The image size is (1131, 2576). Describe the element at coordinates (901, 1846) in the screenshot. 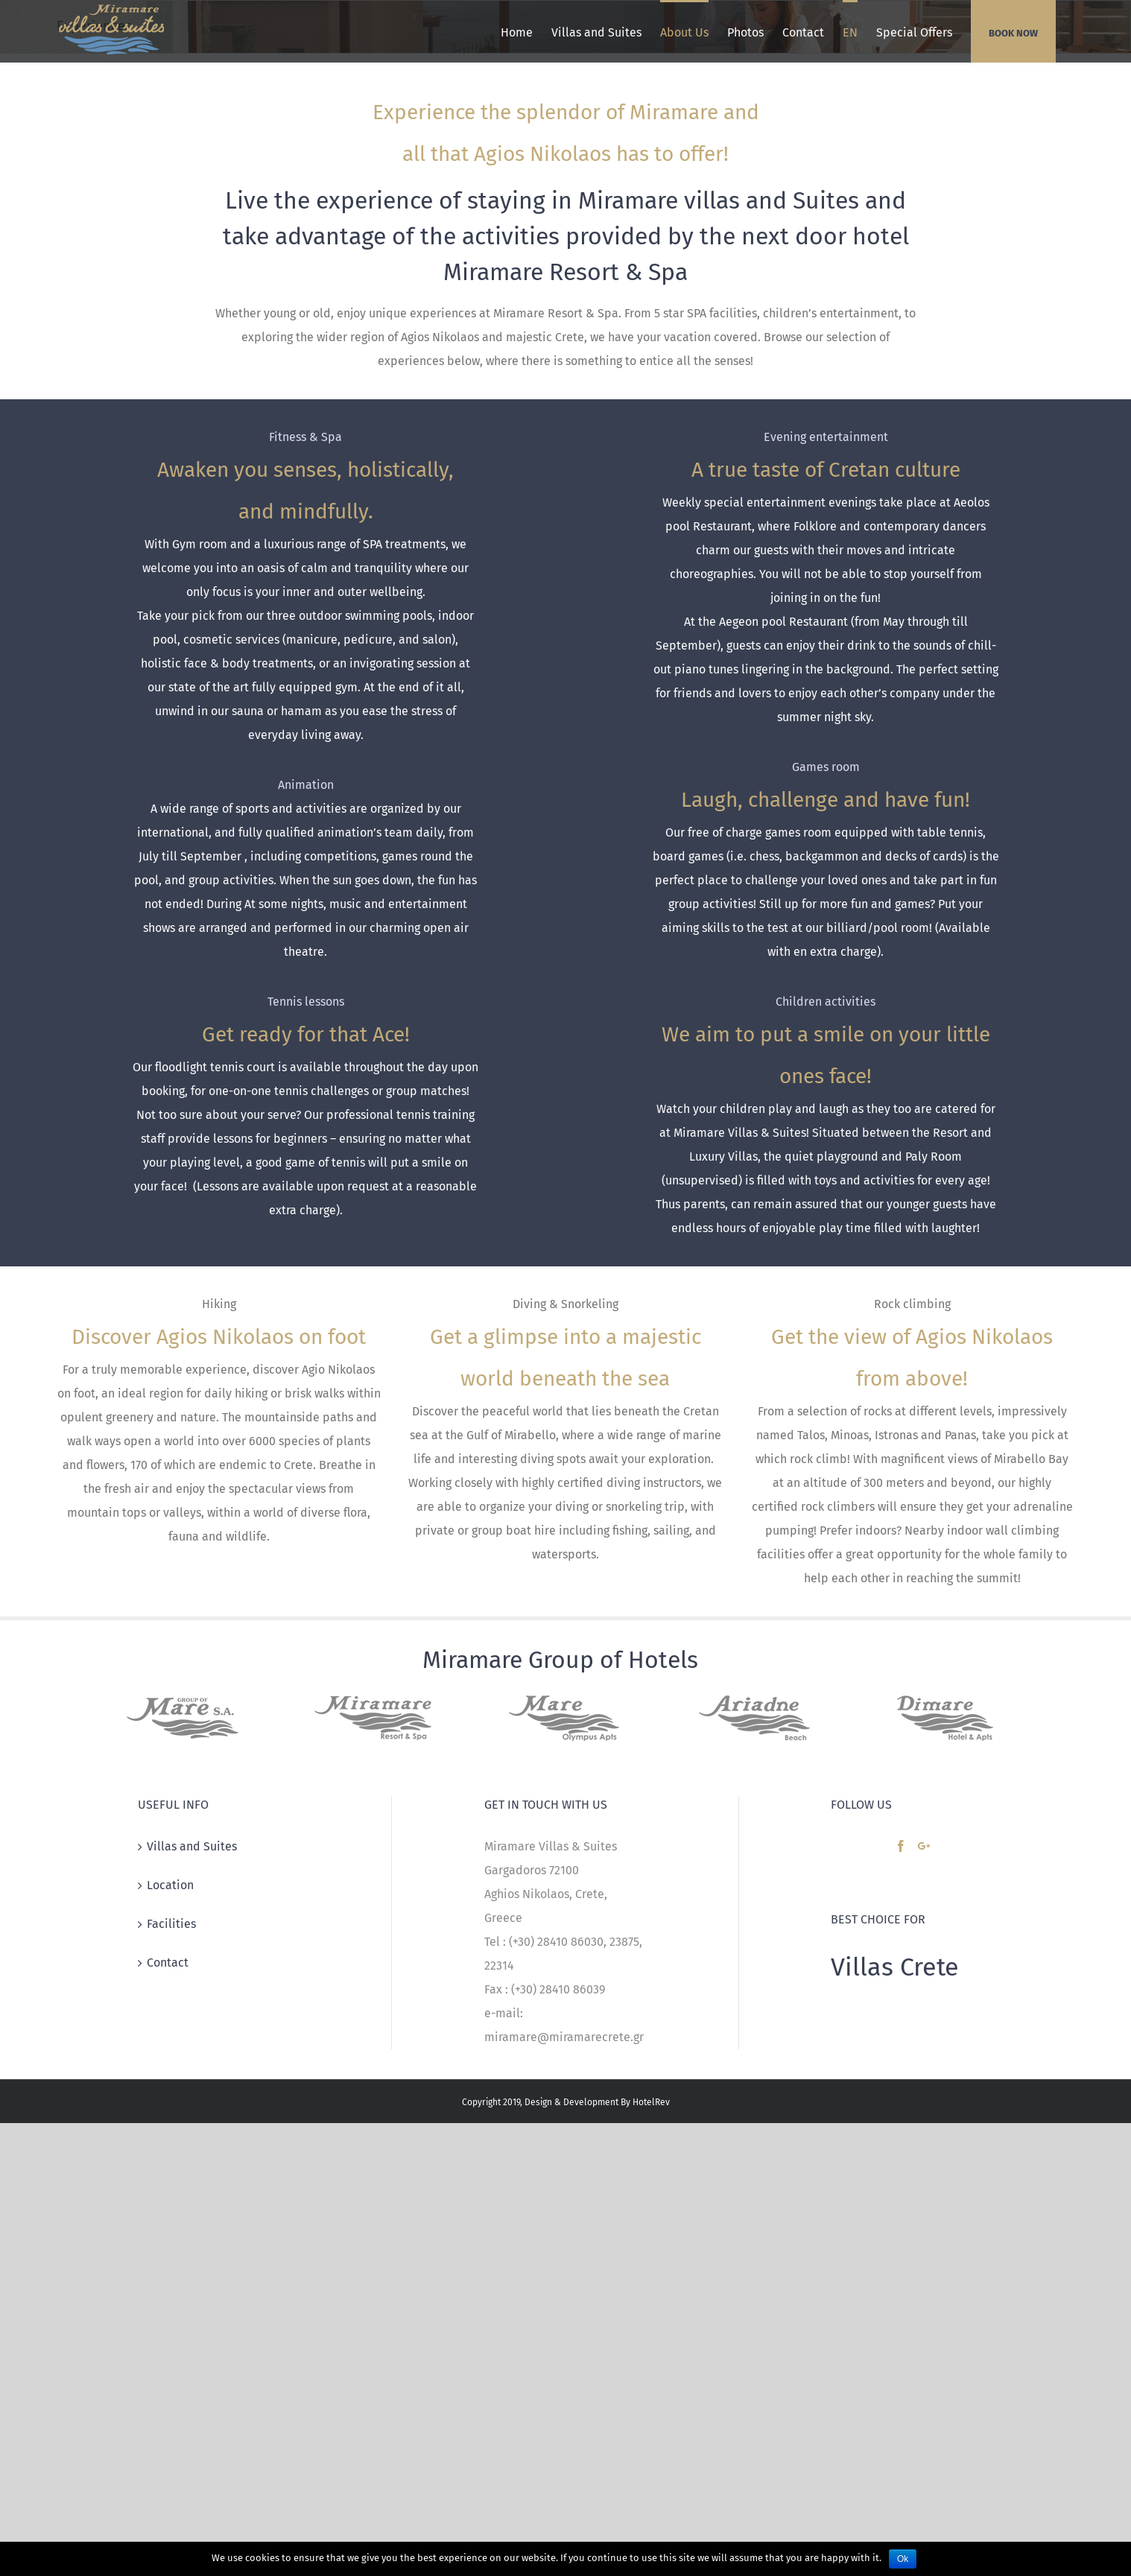

I see `[Facebook]` at that location.